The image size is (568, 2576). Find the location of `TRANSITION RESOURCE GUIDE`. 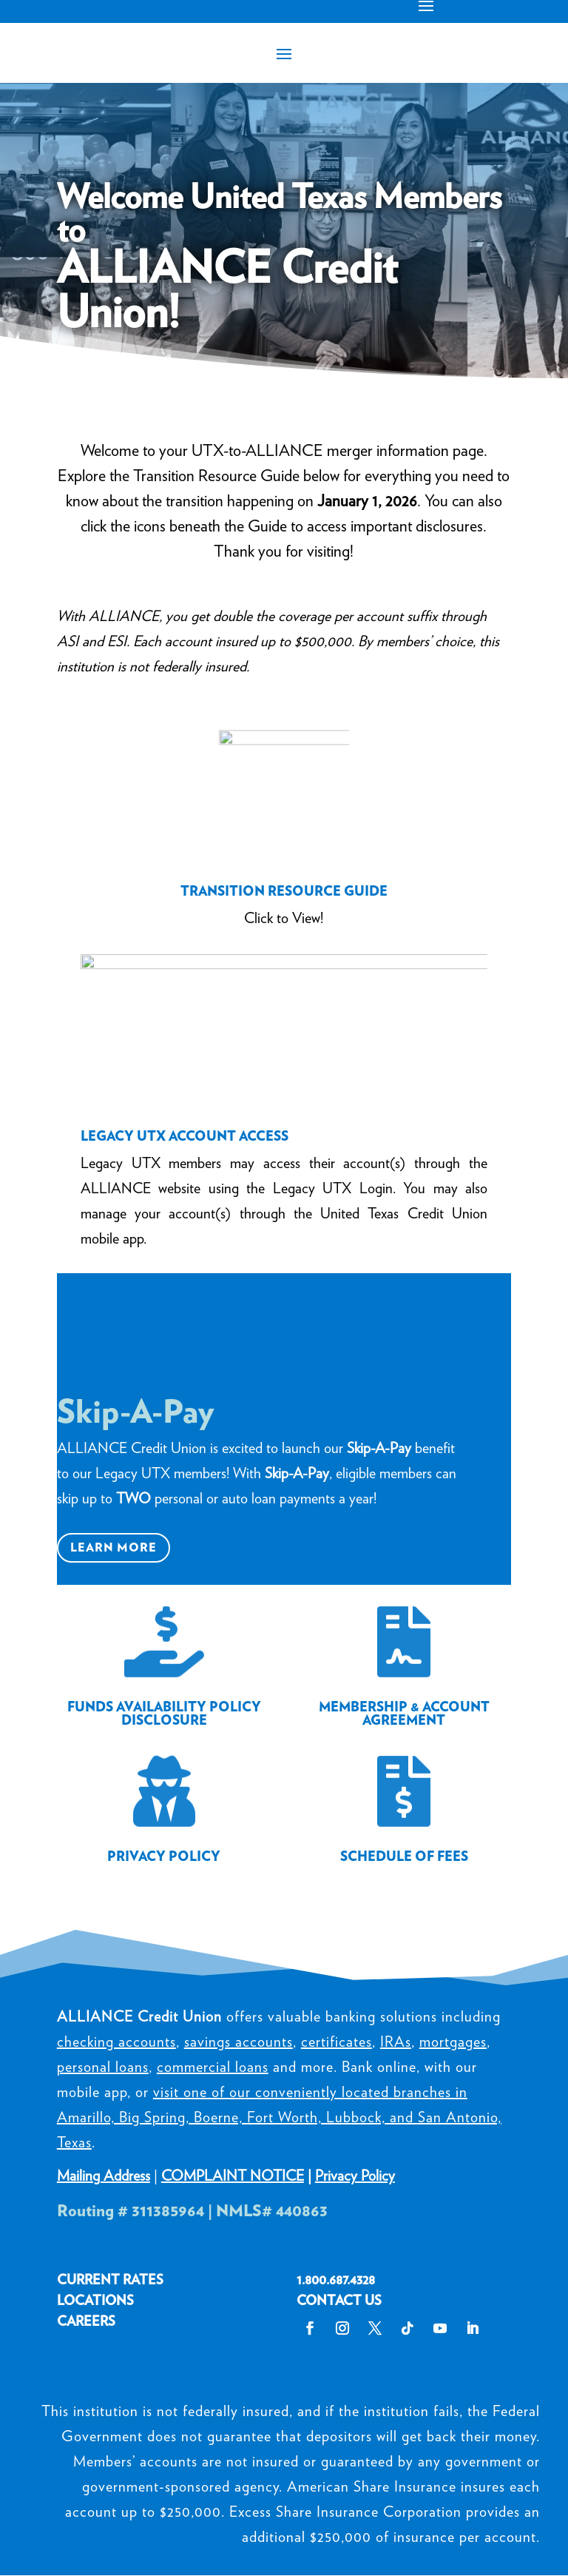

TRANSITION RESOURCE GUIDE is located at coordinates (284, 891).